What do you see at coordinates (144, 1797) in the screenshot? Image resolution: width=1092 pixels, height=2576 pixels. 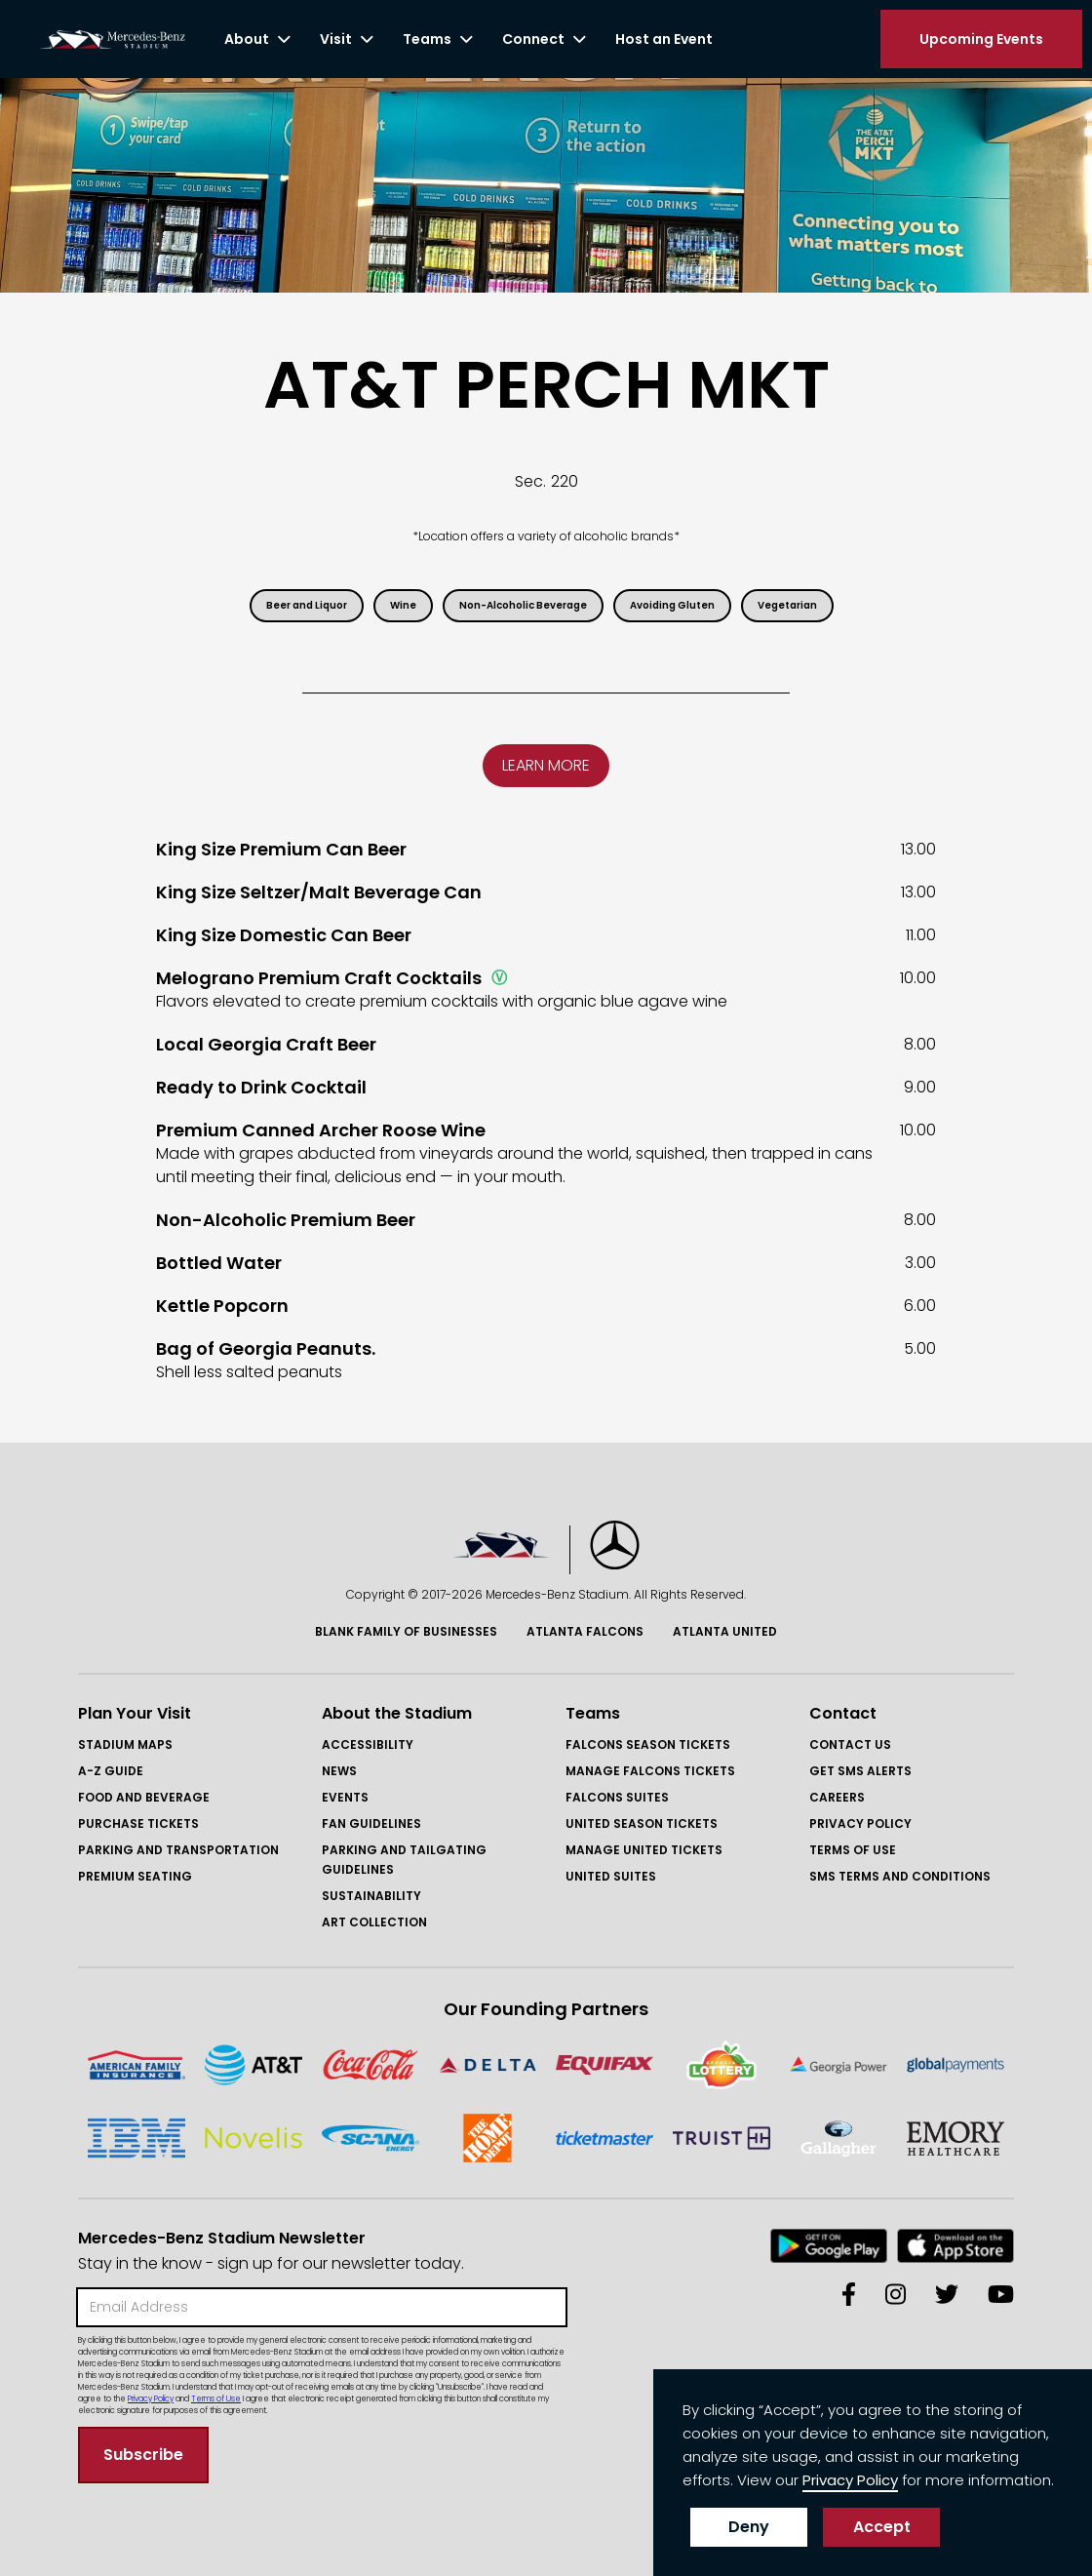 I see `Food and Beverage` at bounding box center [144, 1797].